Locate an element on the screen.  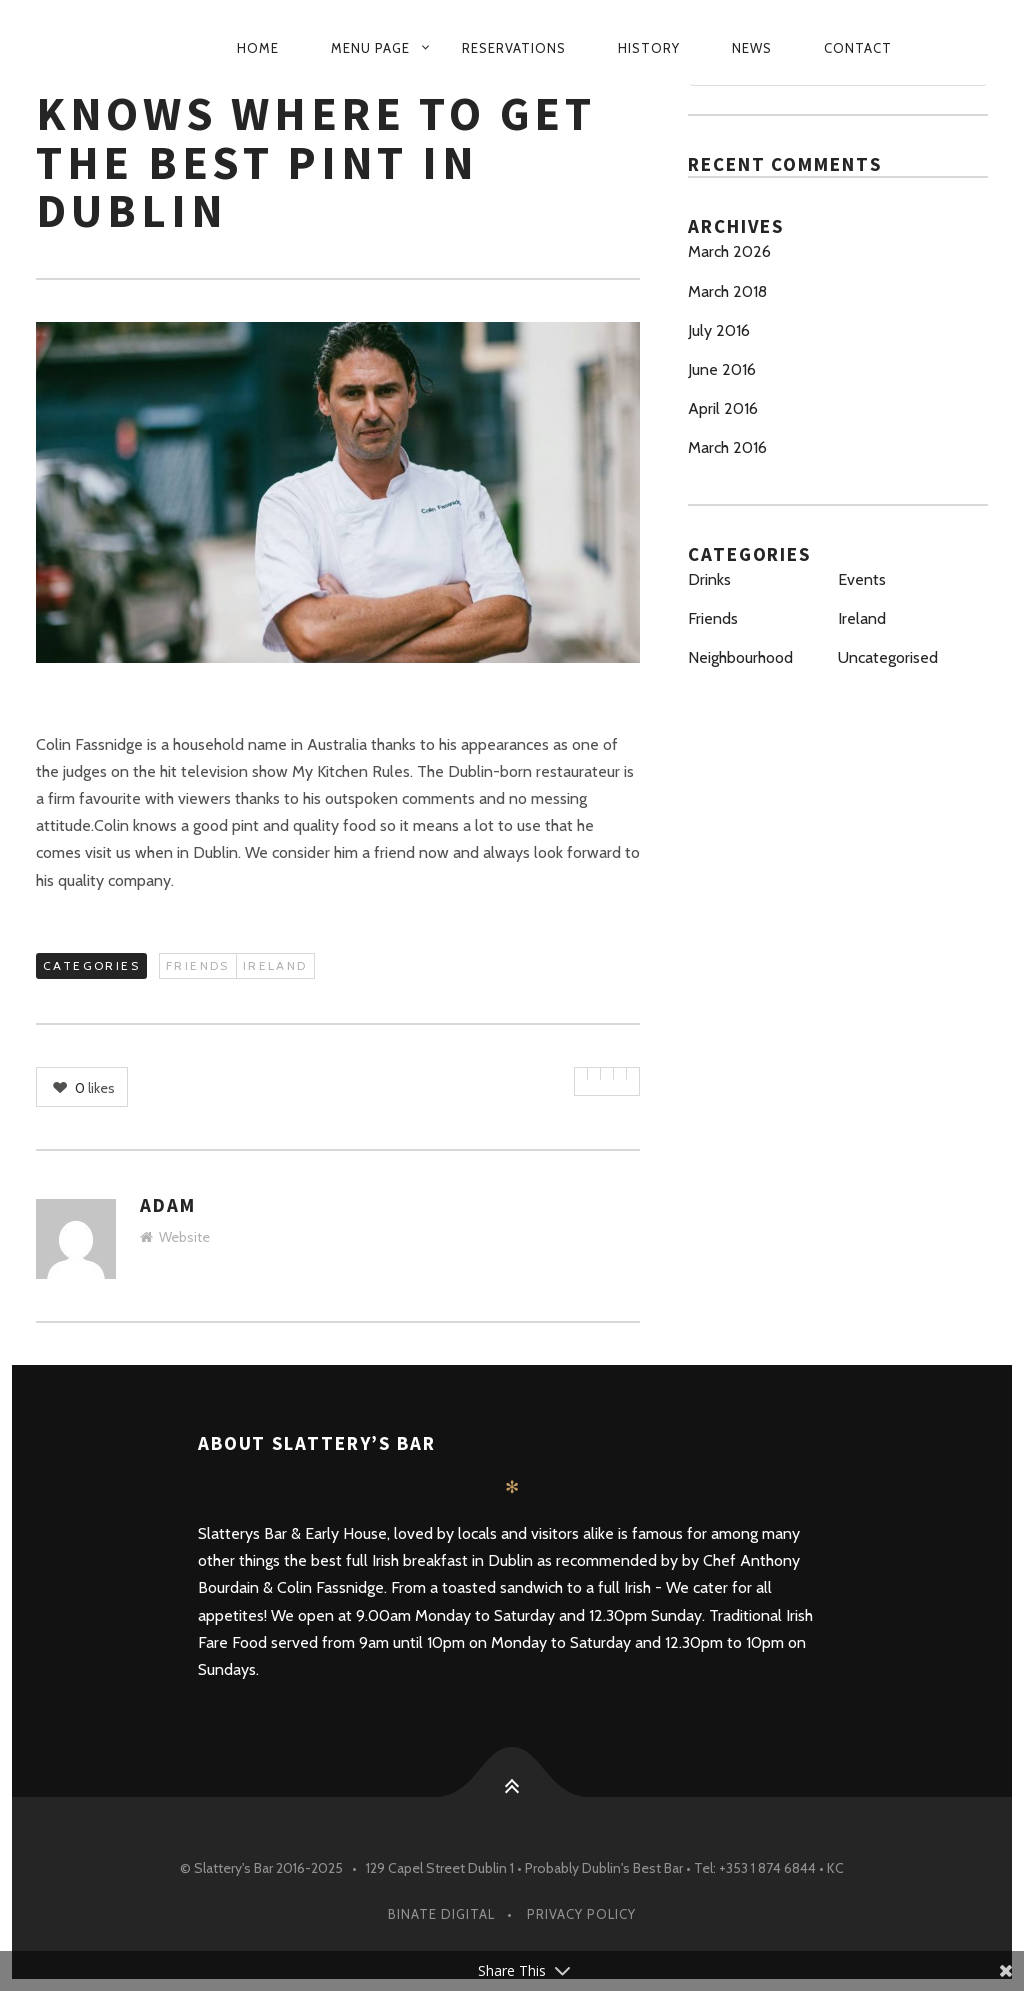
Reservations is located at coordinates (514, 48).